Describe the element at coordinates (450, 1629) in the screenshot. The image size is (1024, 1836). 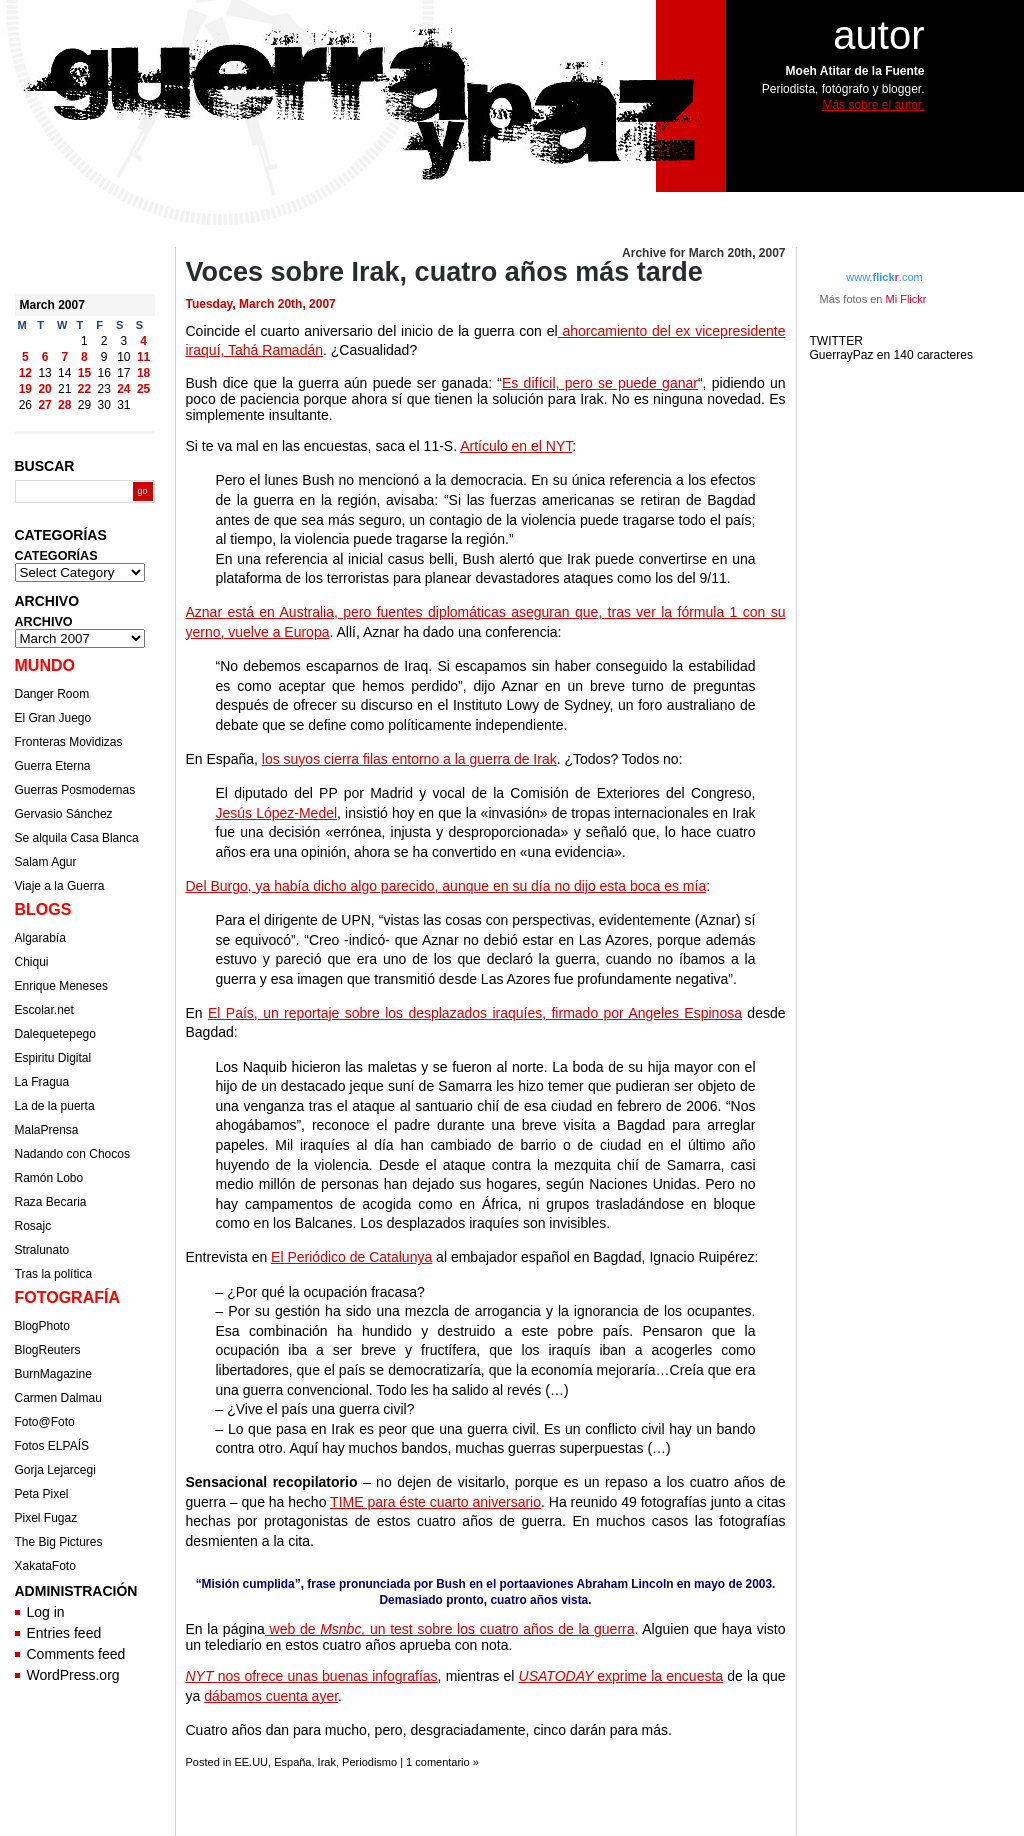
I see `web de un test sobre los cuatro años de la guerra` at that location.